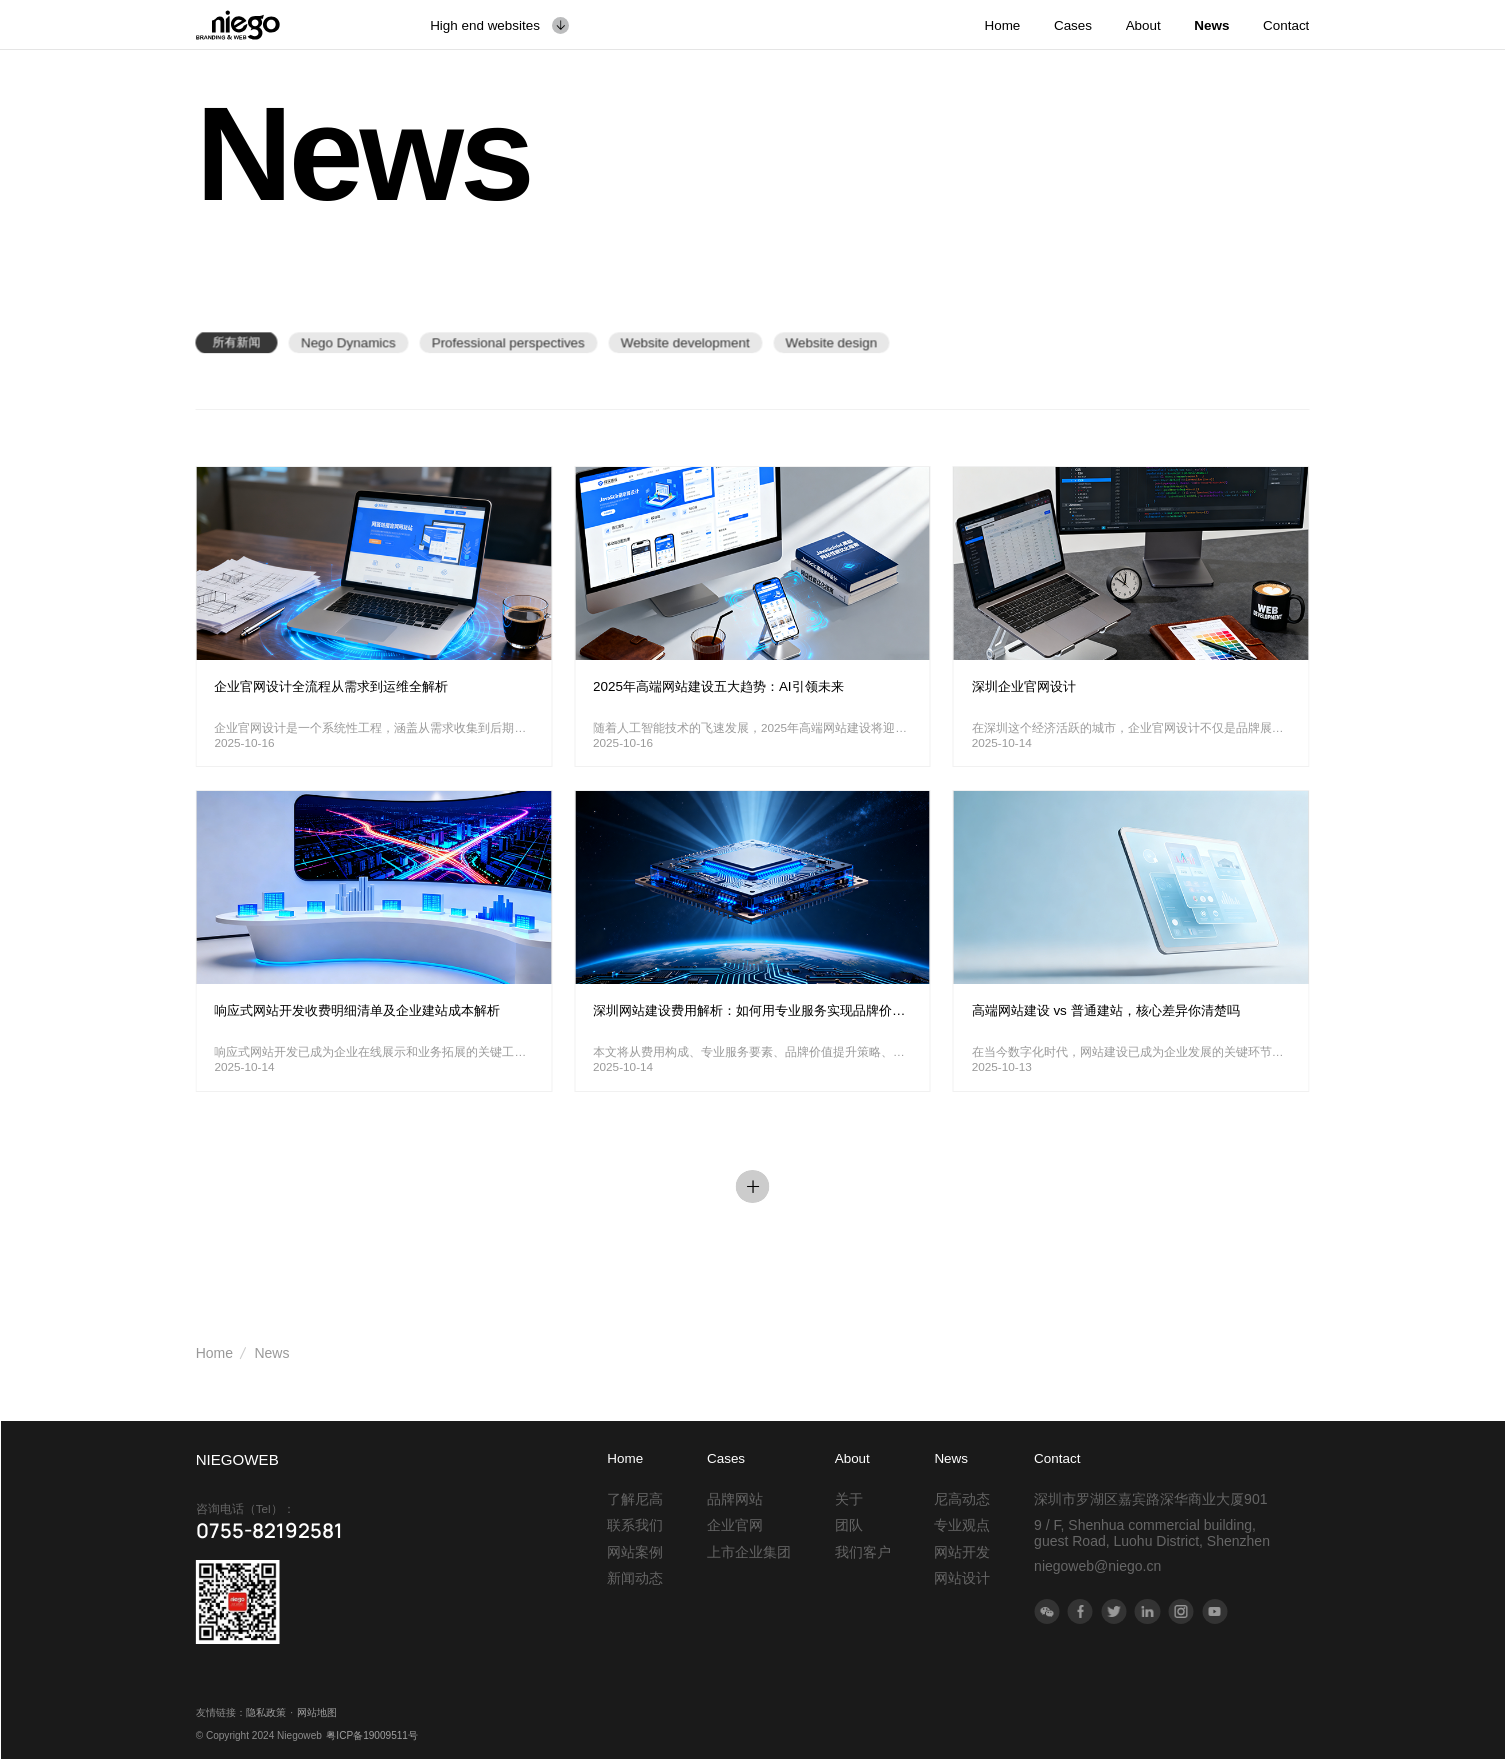 This screenshot has width=1505, height=1759. Describe the element at coordinates (962, 1552) in the screenshot. I see `网站开发` at that location.